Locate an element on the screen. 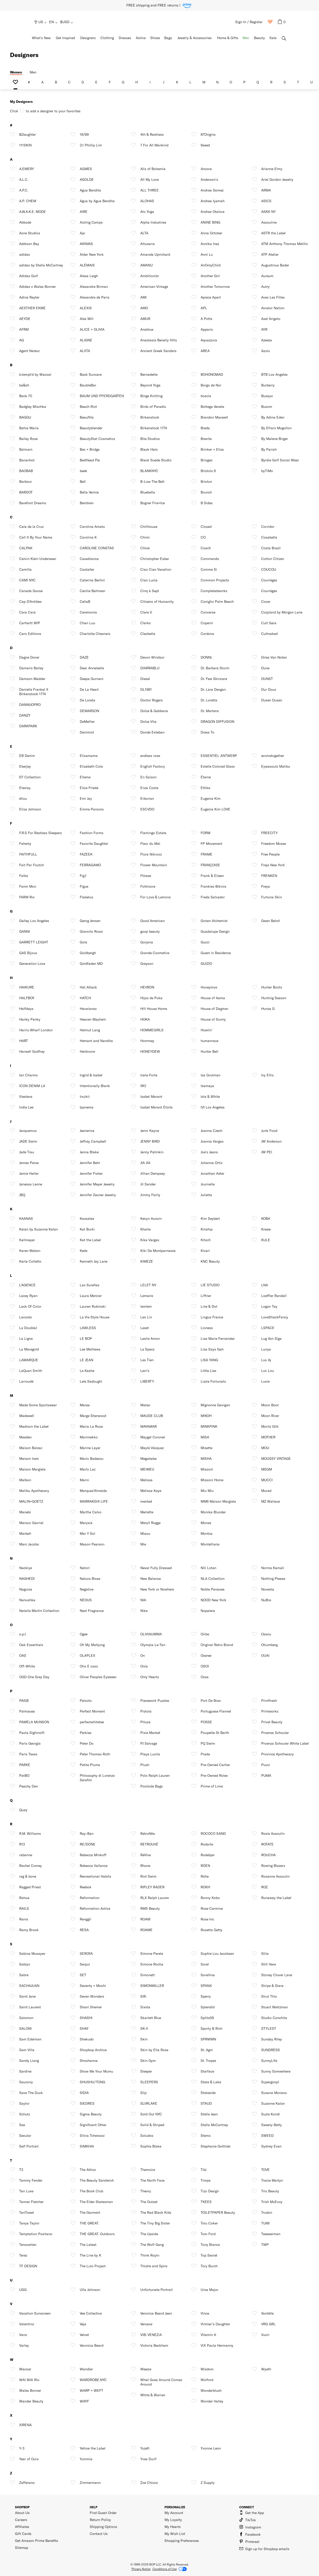 The width and height of the screenshot is (319, 2576). Marni is located at coordinates (84, 1480).